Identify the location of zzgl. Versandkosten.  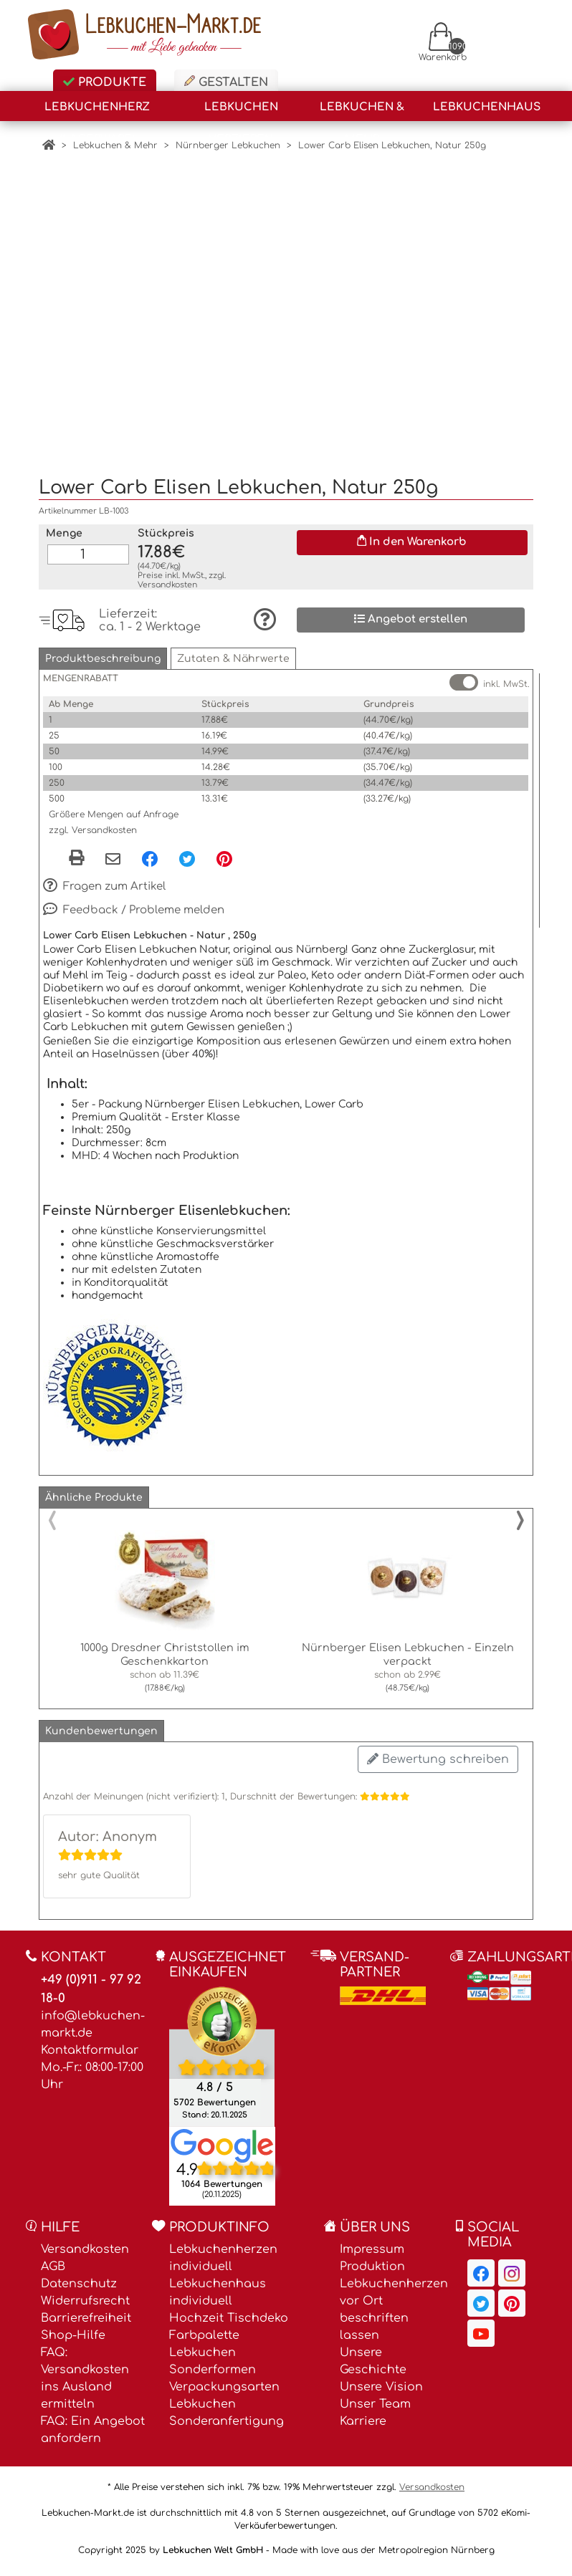
(93, 822).